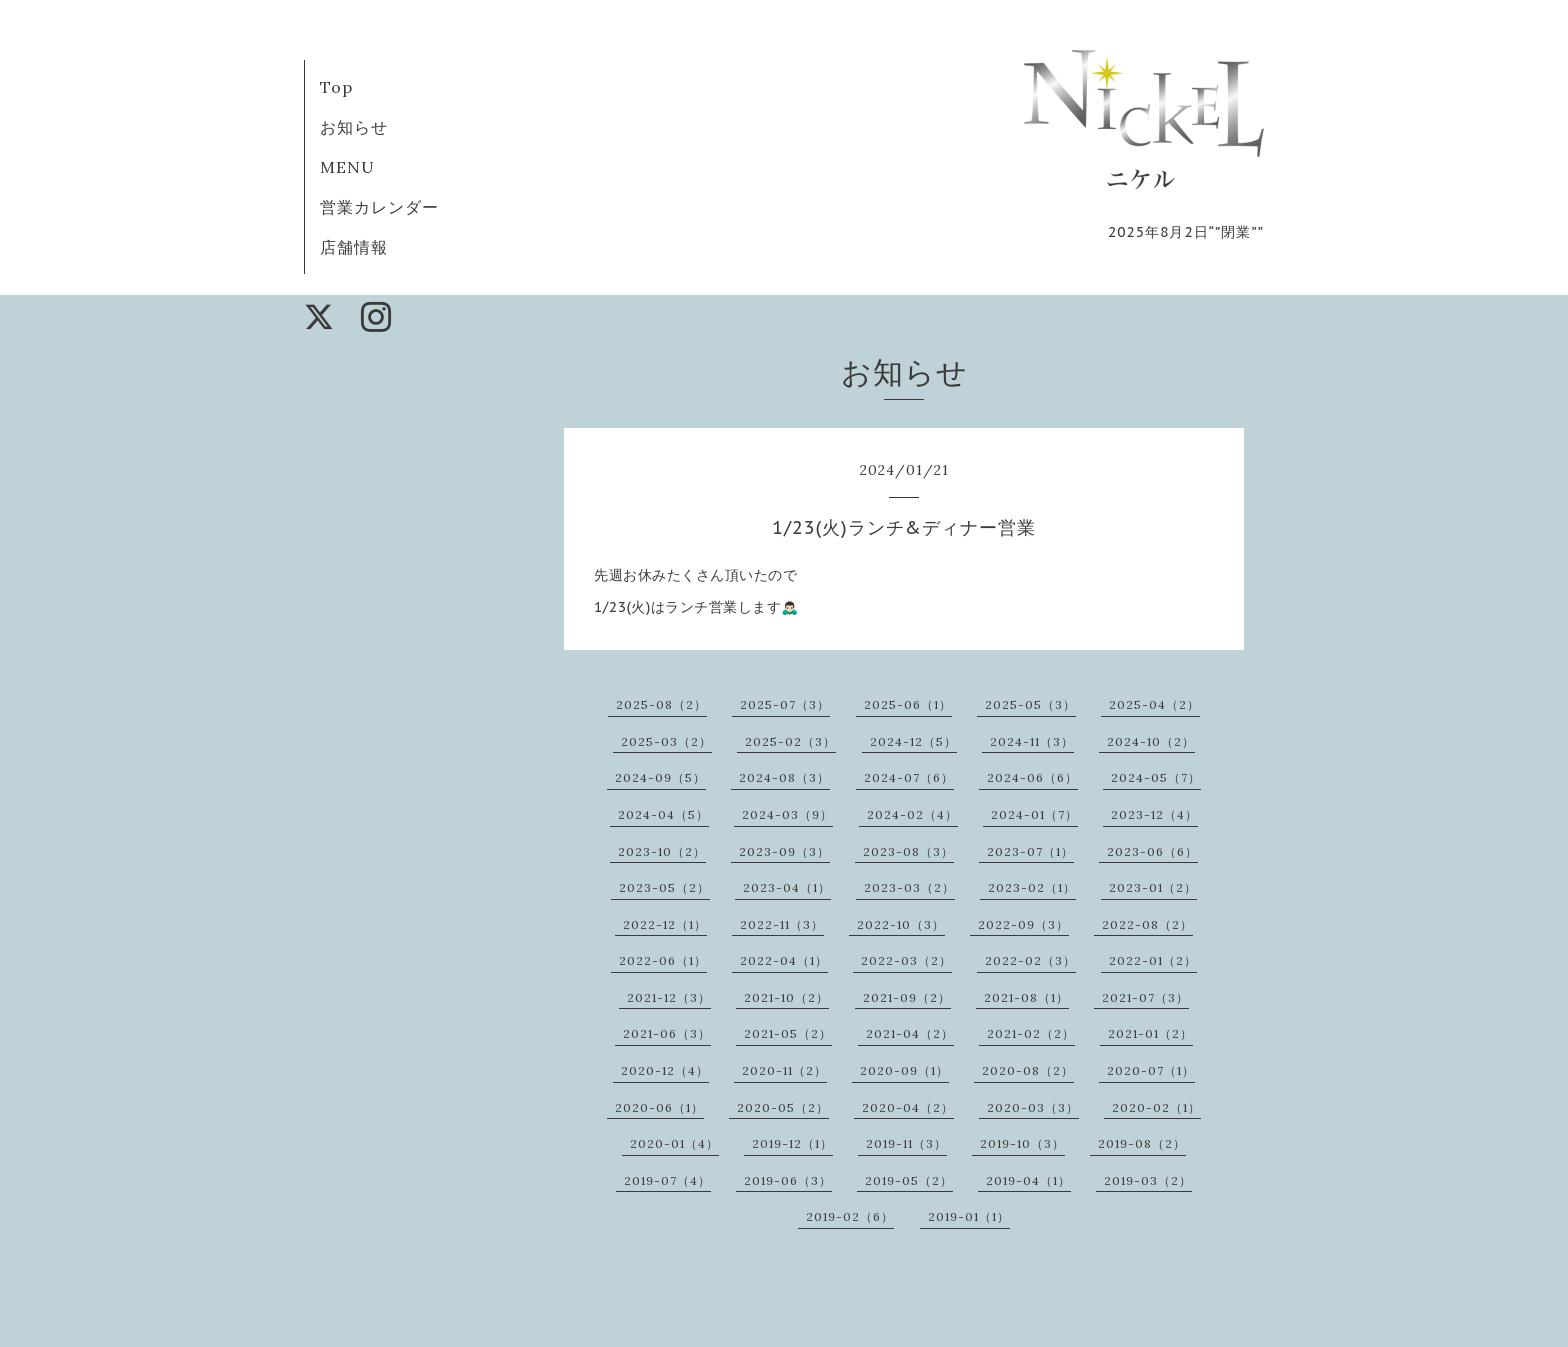  What do you see at coordinates (347, 167) in the screenshot?
I see `MENU` at bounding box center [347, 167].